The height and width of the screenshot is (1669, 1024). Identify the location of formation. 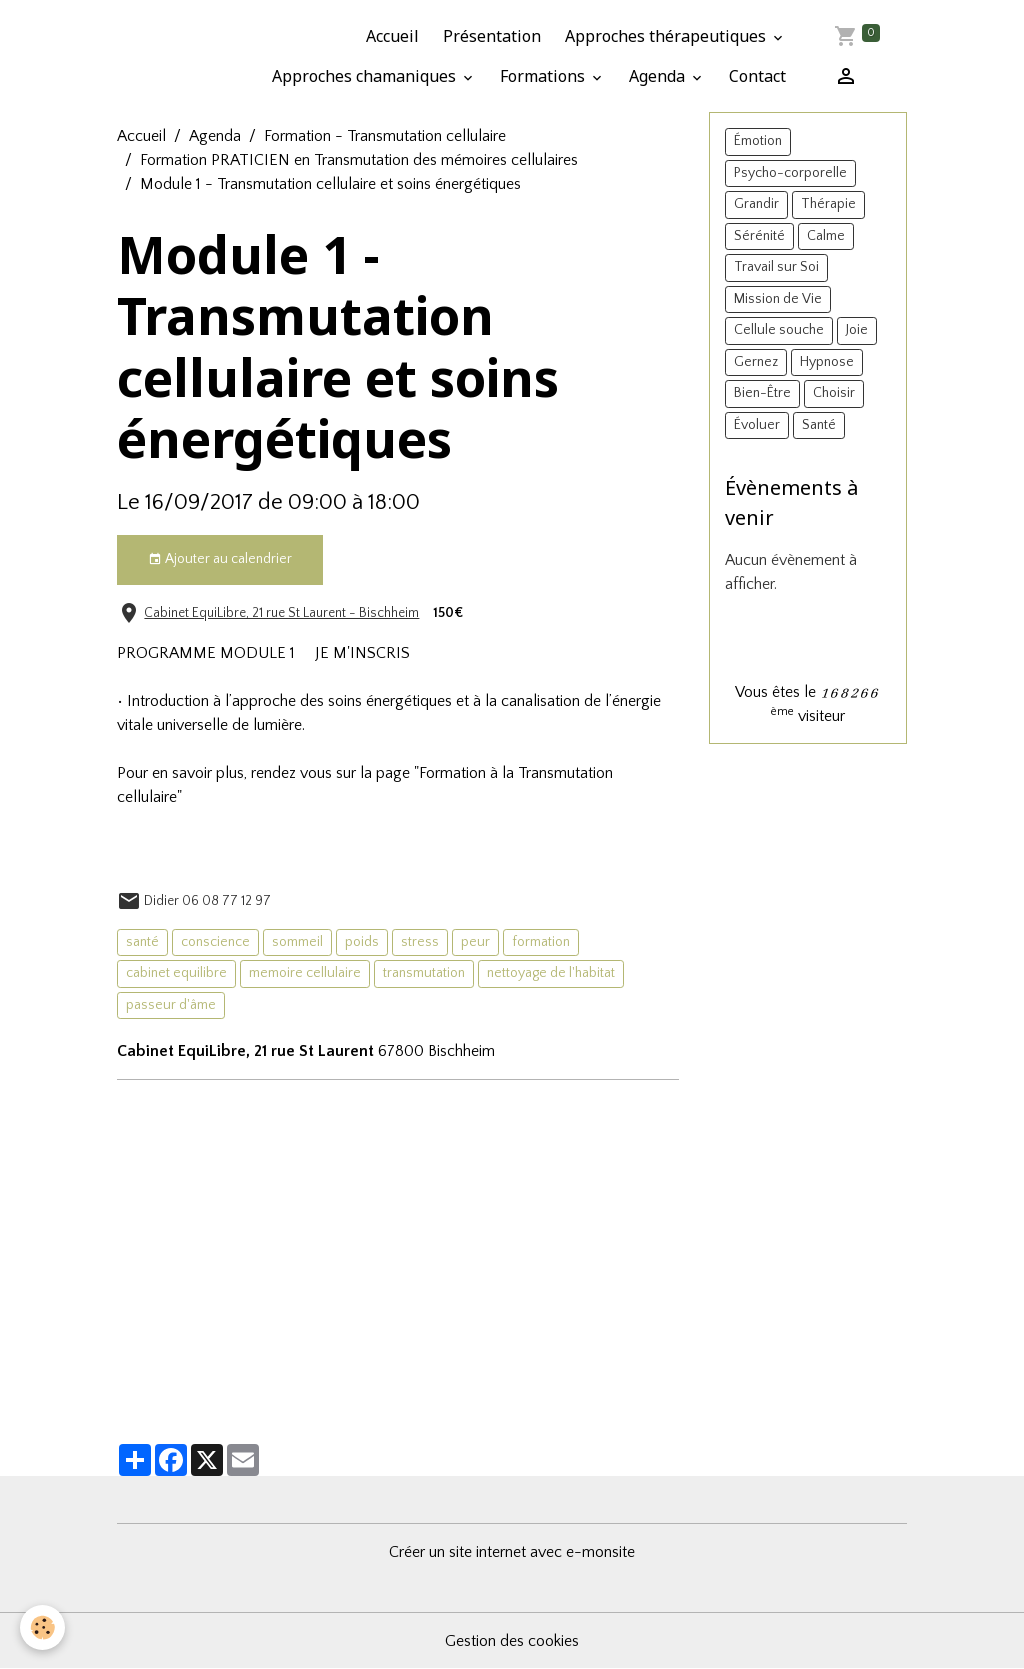
(541, 942).